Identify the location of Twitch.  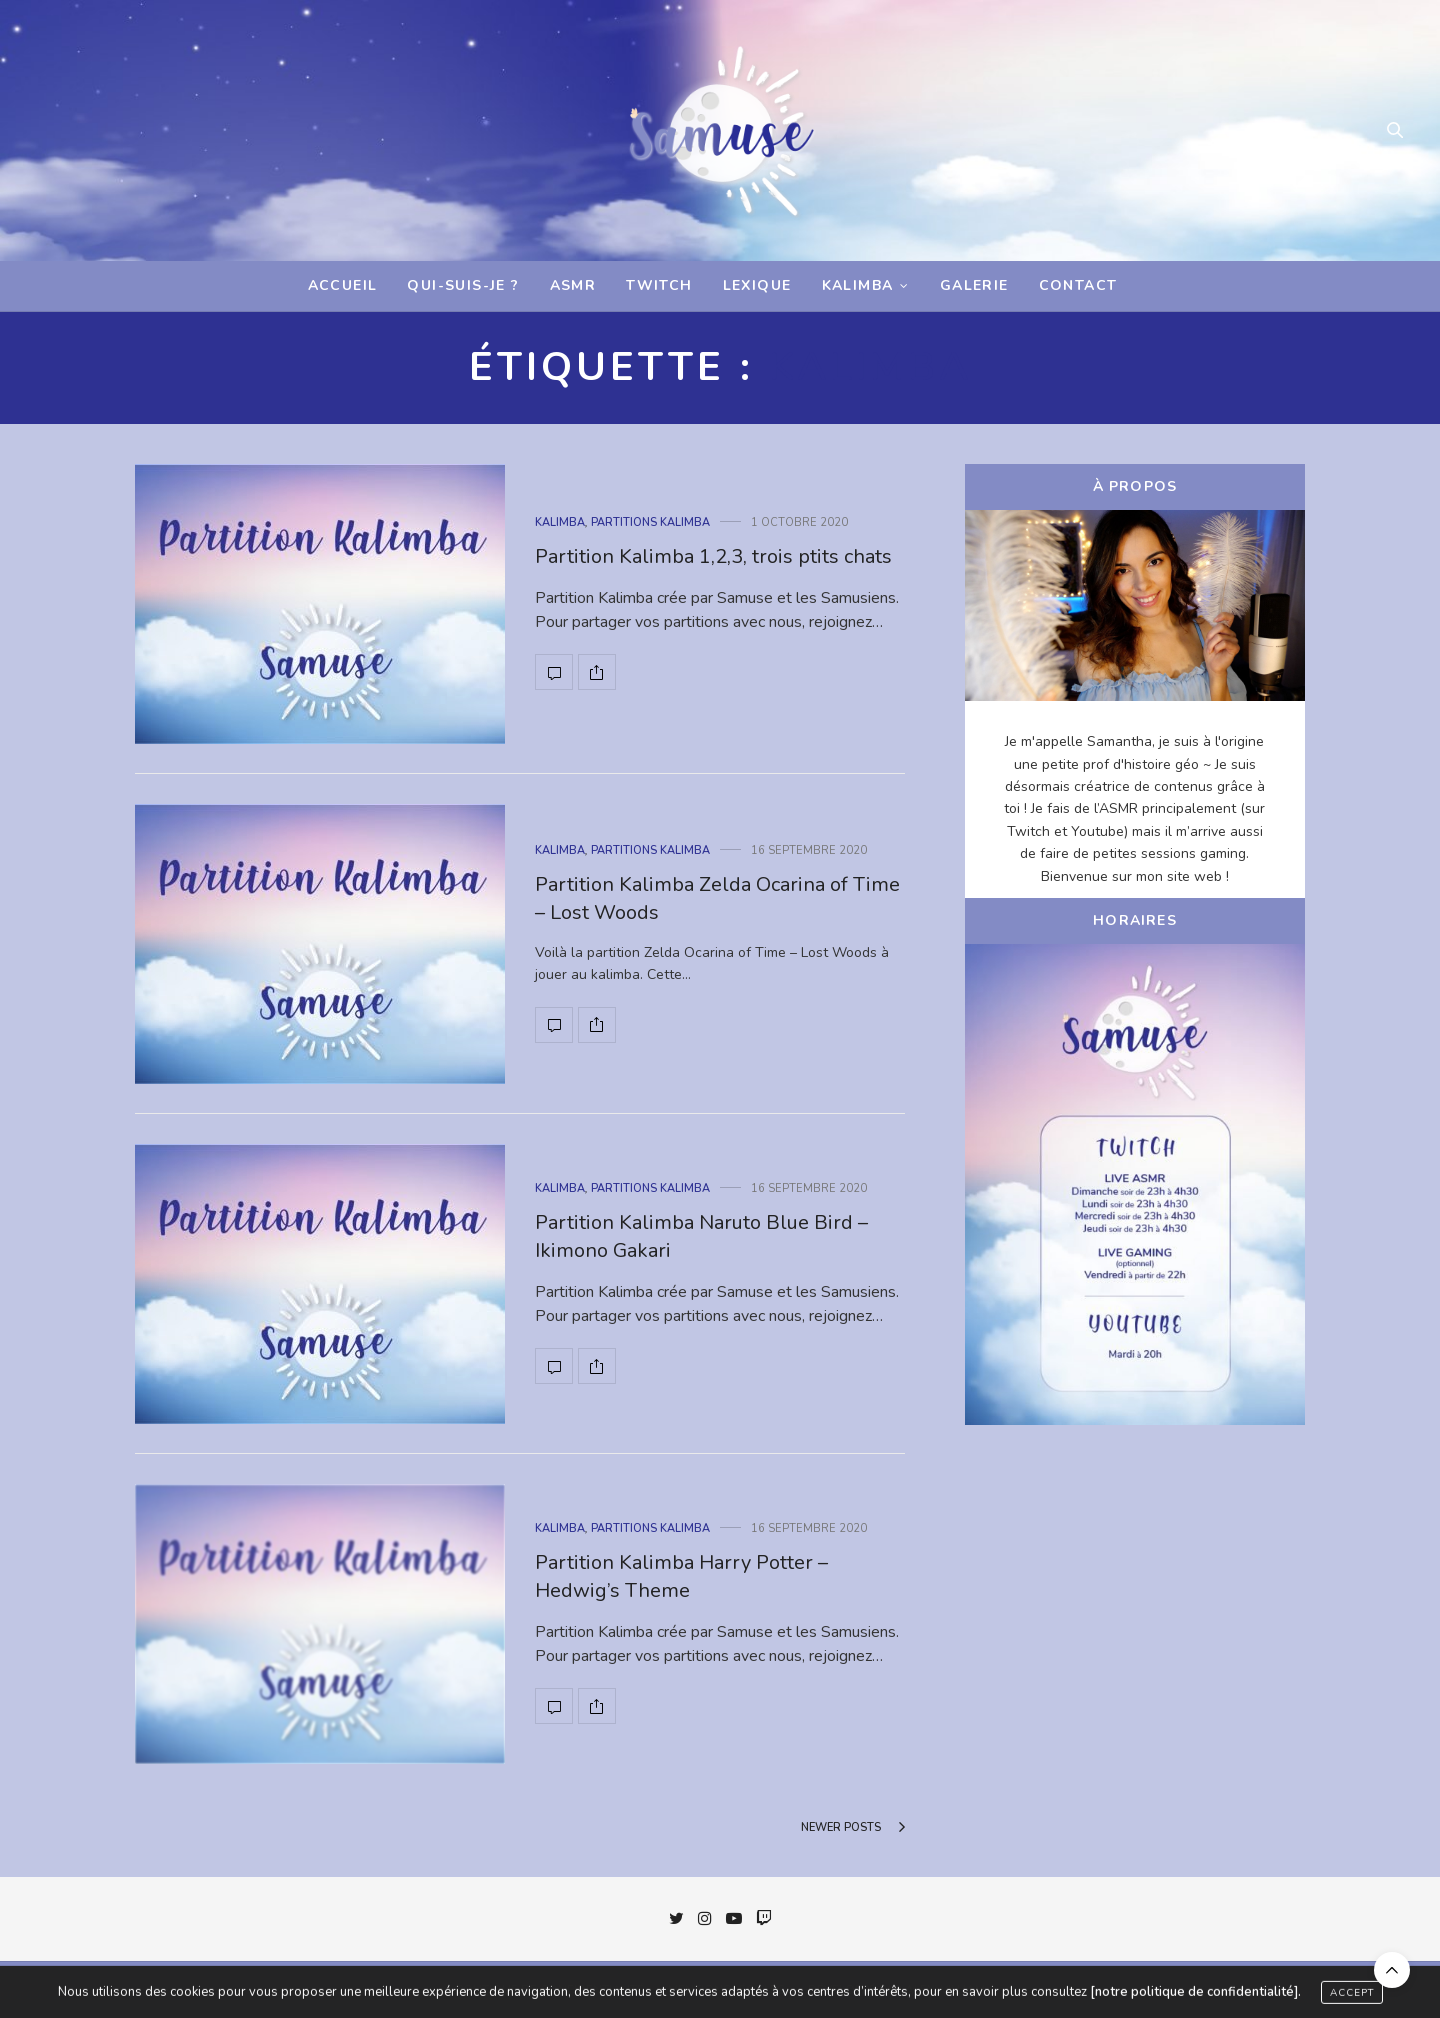
(659, 285).